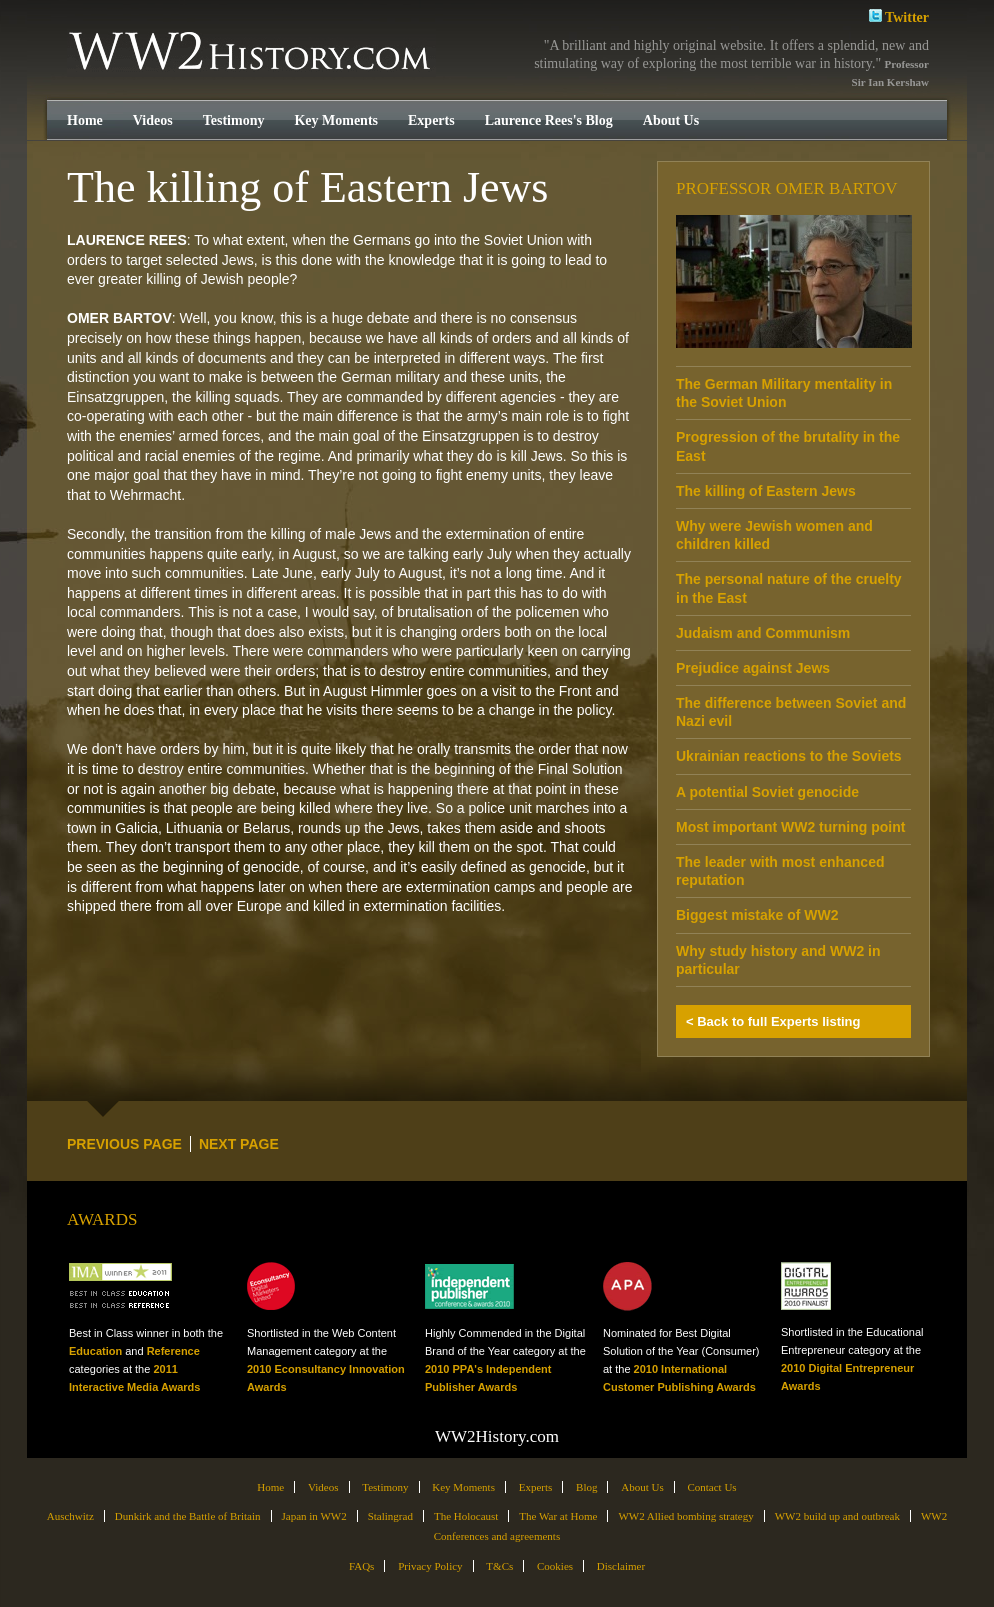 This screenshot has width=994, height=1607. What do you see at coordinates (499, 1566) in the screenshot?
I see `T&Cs` at bounding box center [499, 1566].